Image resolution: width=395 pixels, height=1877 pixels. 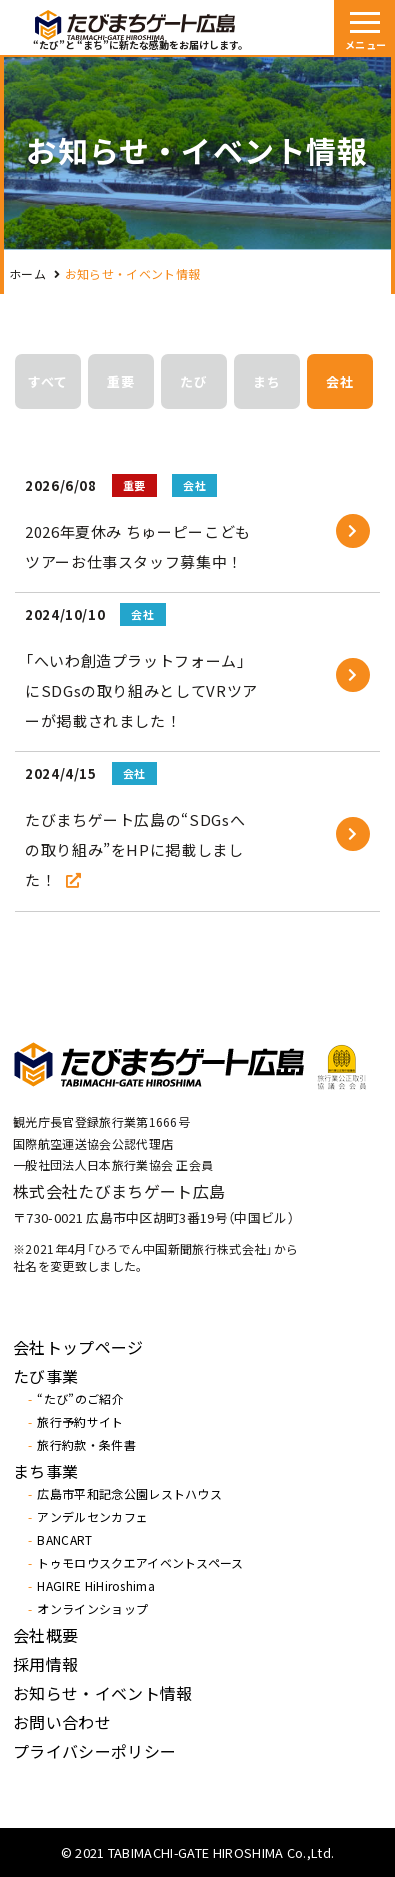 What do you see at coordinates (340, 381) in the screenshot?
I see `会社` at bounding box center [340, 381].